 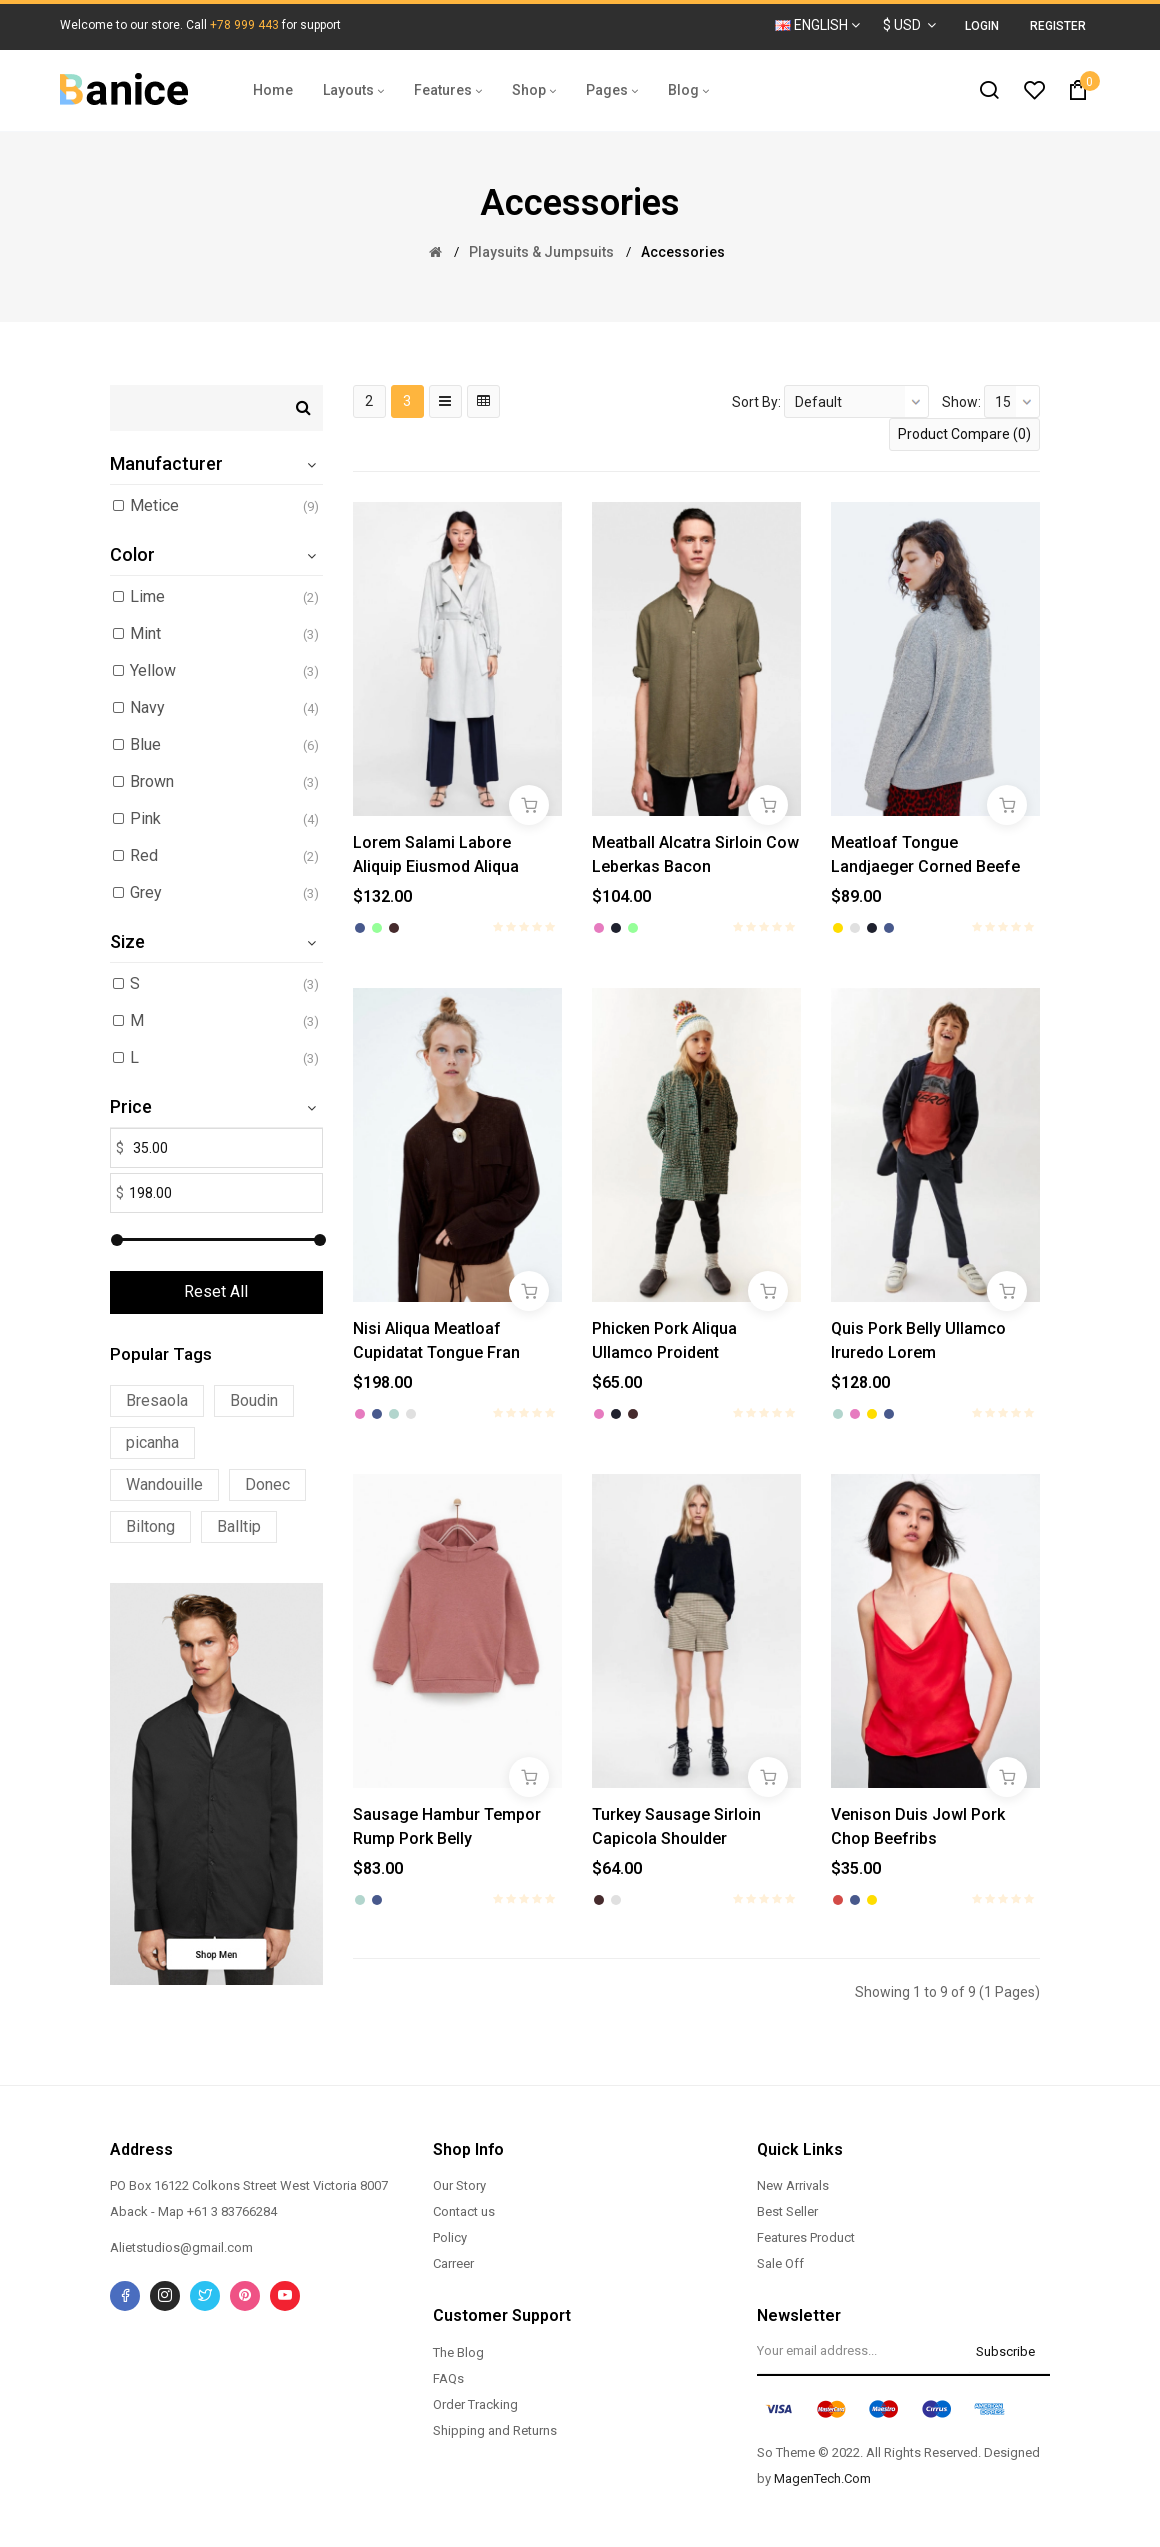 What do you see at coordinates (495, 2430) in the screenshot?
I see `Shipping and Returns` at bounding box center [495, 2430].